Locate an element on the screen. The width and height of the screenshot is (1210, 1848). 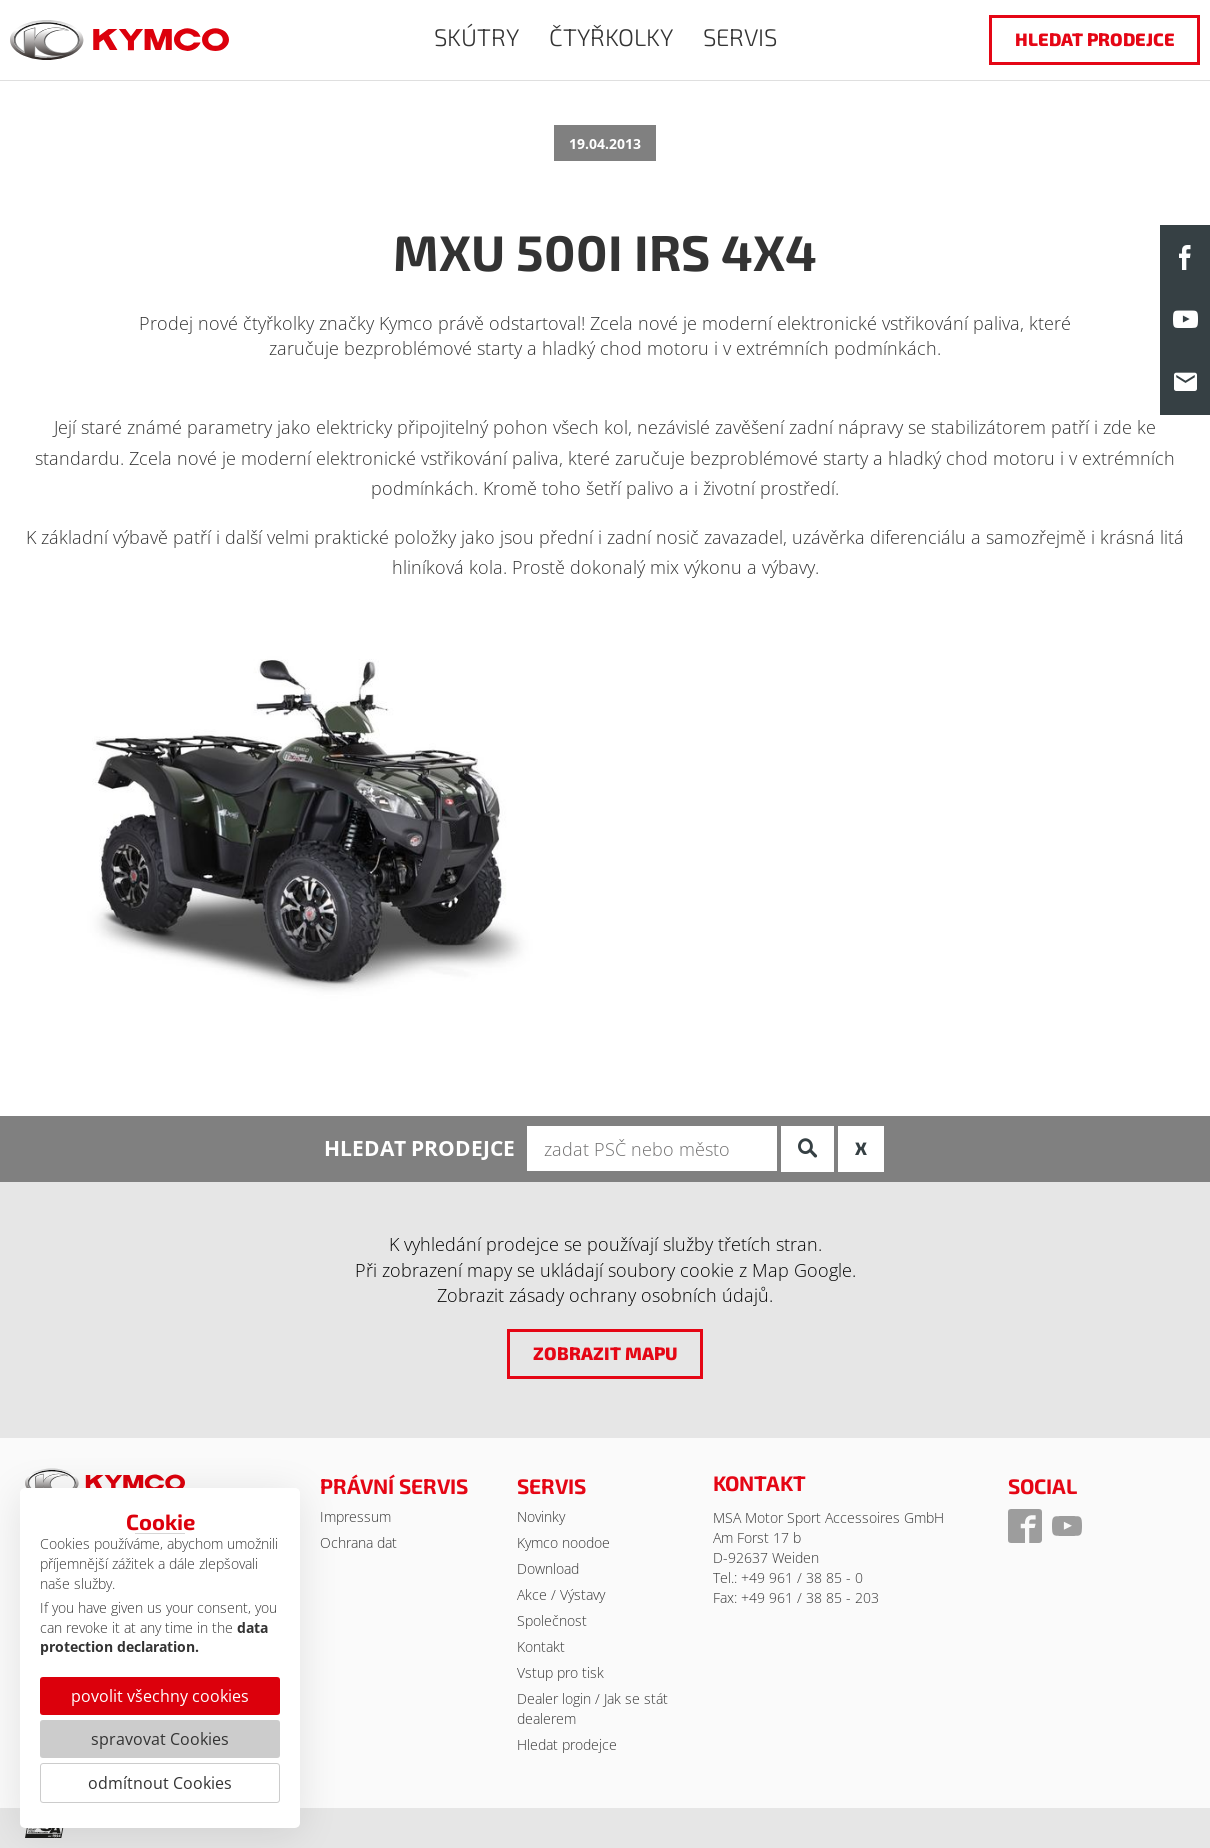
Kontakt is located at coordinates (541, 1646).